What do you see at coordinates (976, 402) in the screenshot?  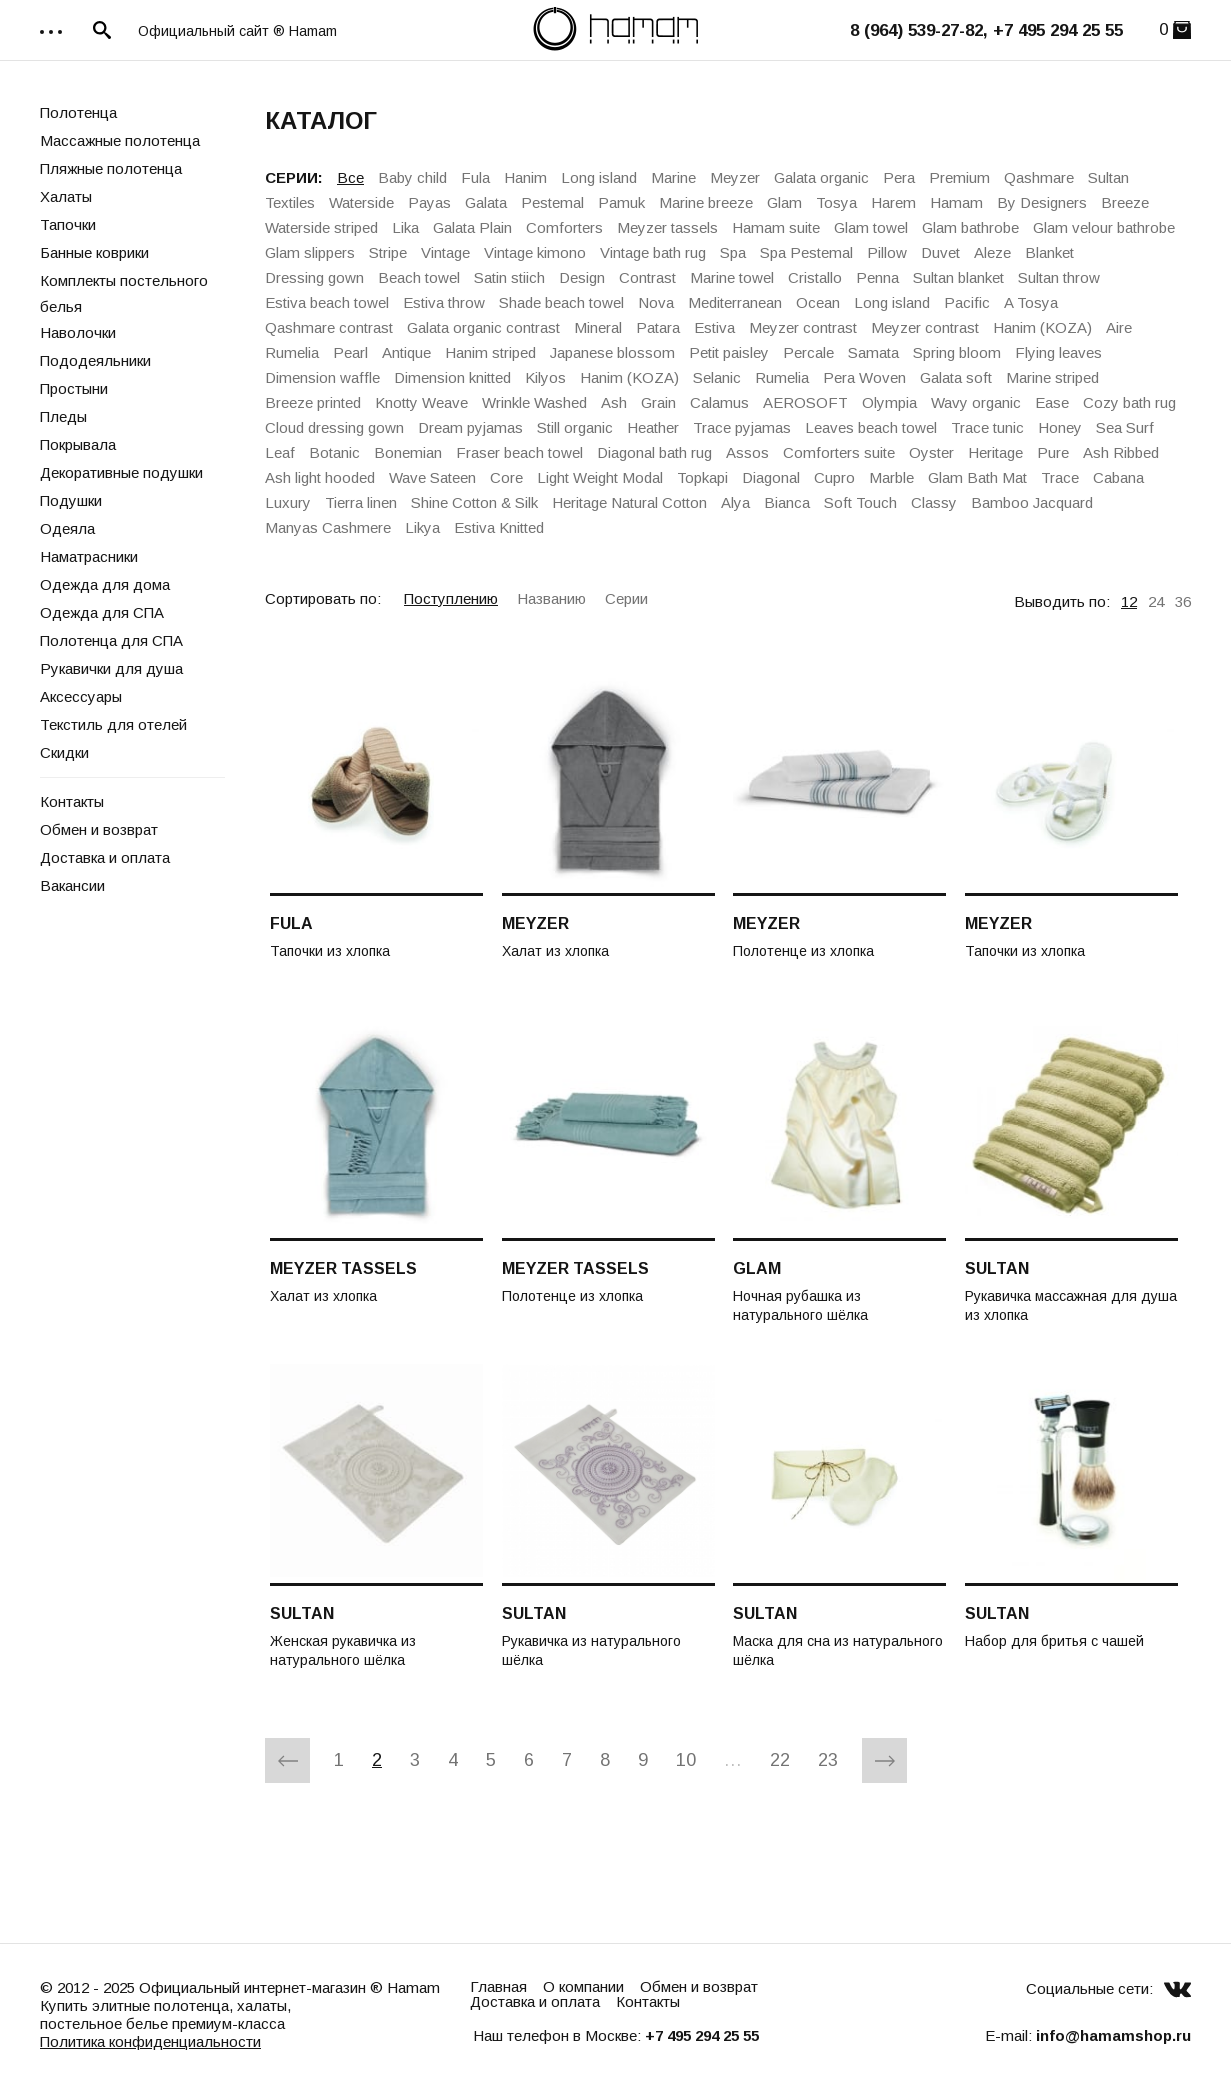 I see `Wavy organic` at bounding box center [976, 402].